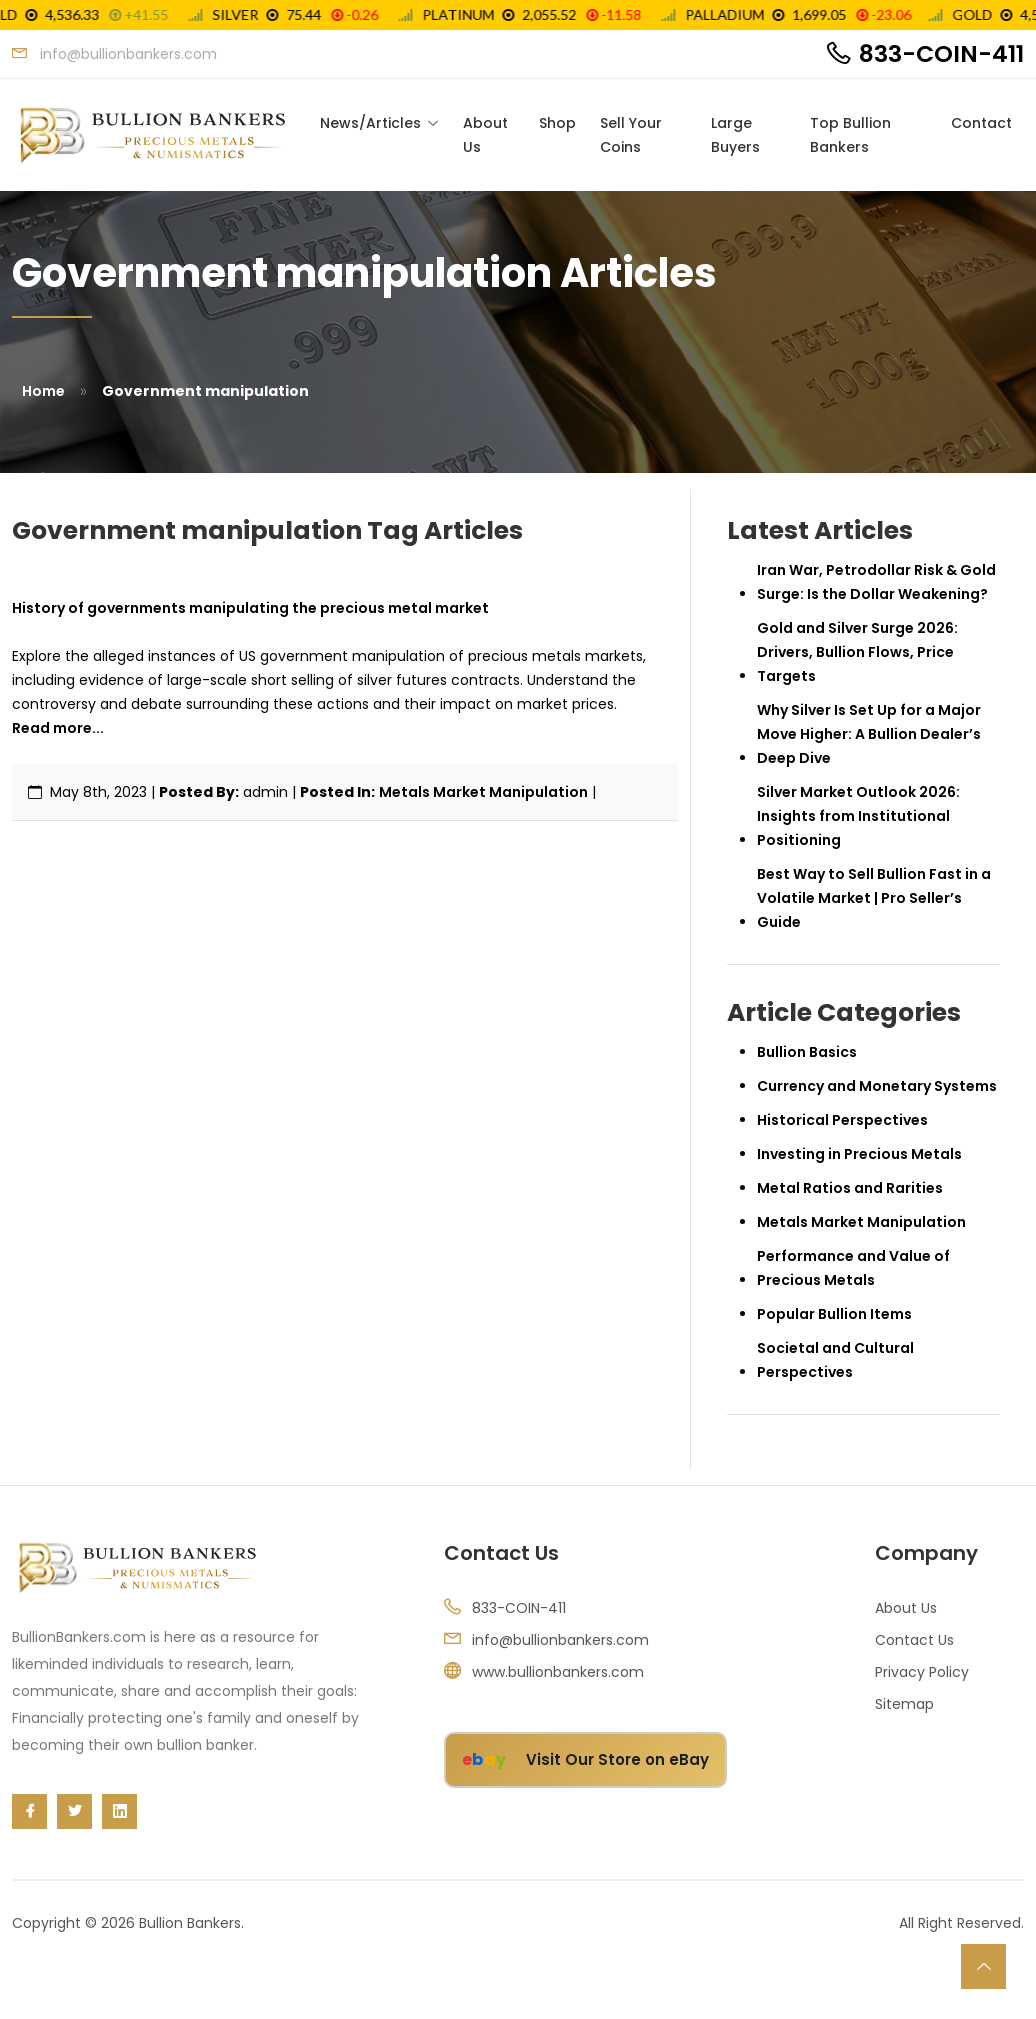 This screenshot has height=2019, width=1036. I want to click on News/Articles [Toggle navigation], so click(370, 123).